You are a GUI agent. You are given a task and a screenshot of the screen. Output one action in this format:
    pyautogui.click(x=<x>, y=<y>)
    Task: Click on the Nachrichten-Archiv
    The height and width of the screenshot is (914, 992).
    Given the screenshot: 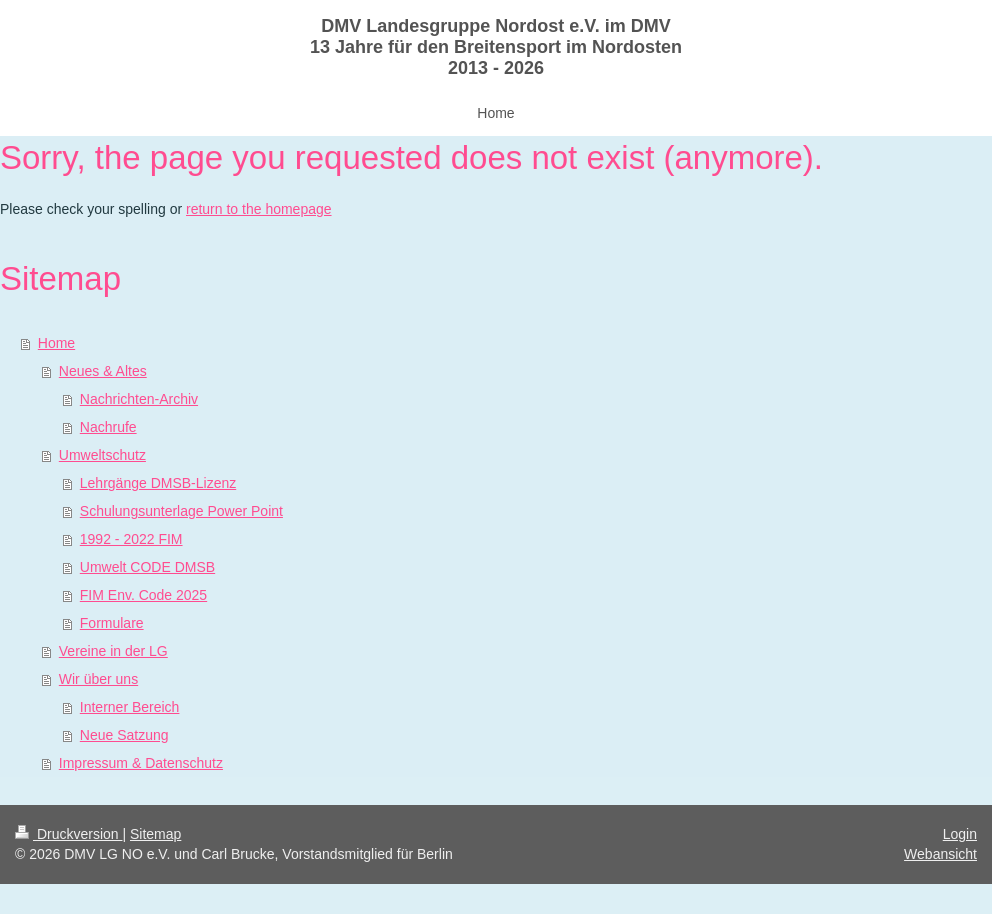 What is the action you would take?
    pyautogui.click(x=139, y=399)
    